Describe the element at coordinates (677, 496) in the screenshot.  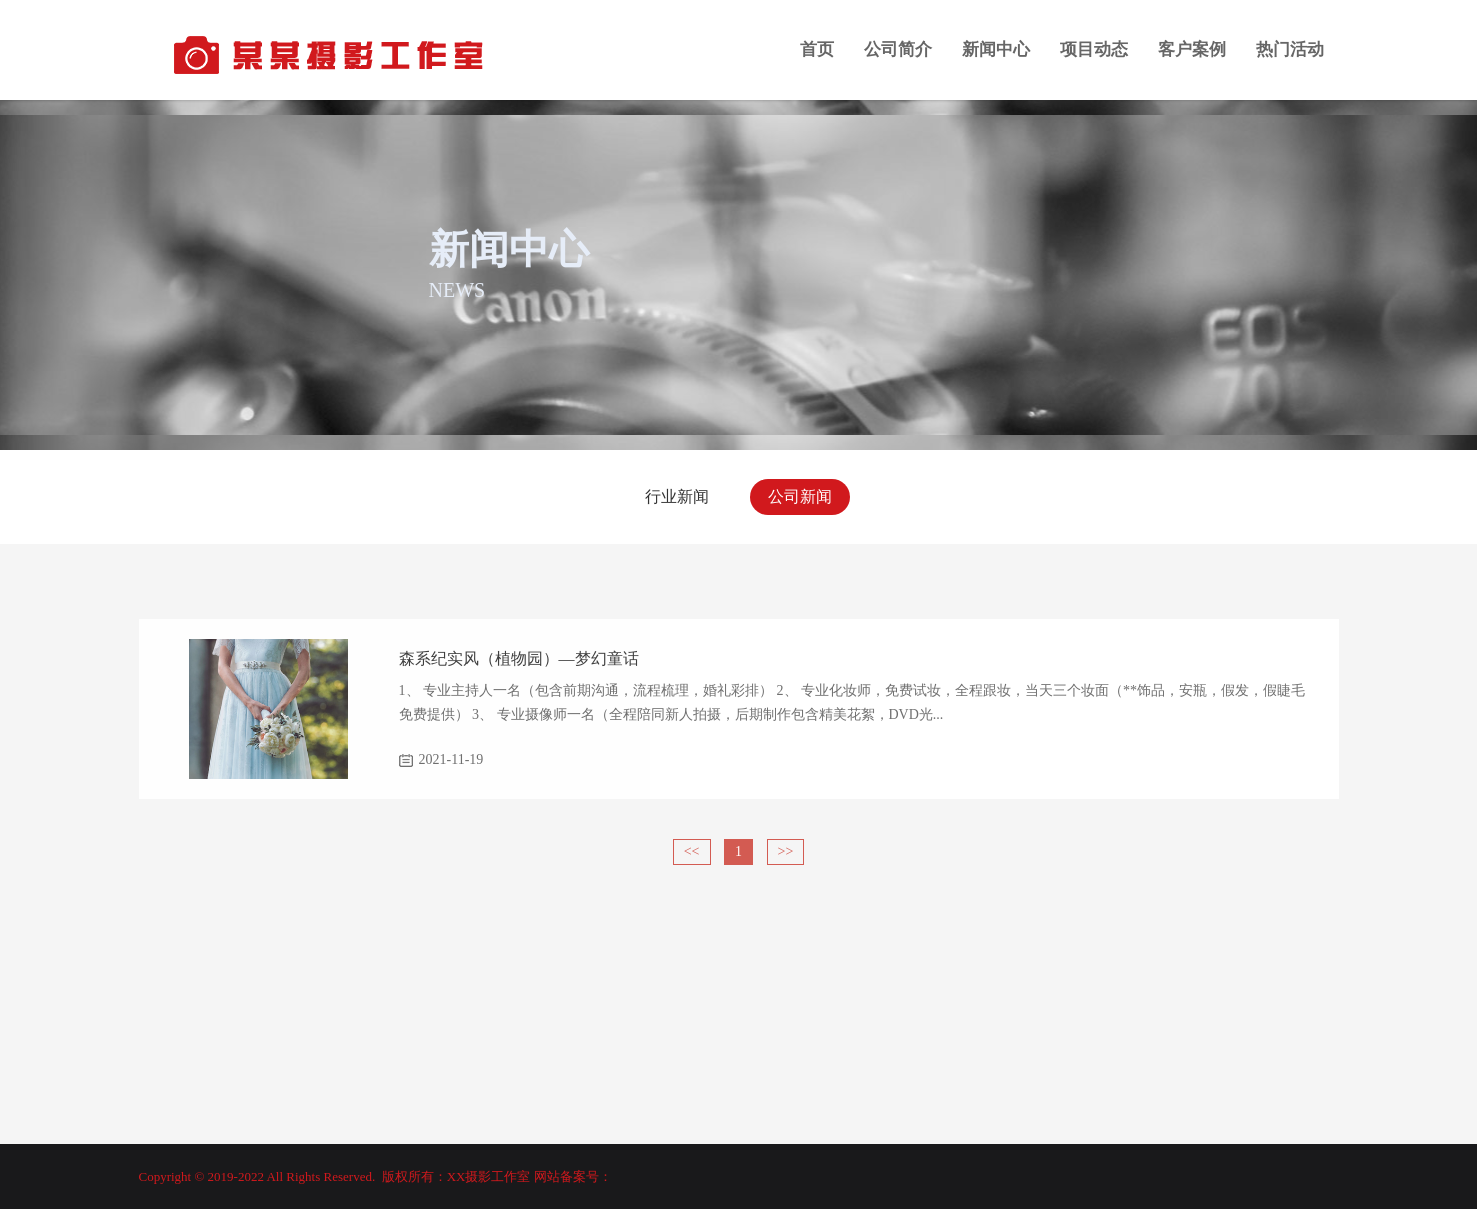
I see `行业新闻` at that location.